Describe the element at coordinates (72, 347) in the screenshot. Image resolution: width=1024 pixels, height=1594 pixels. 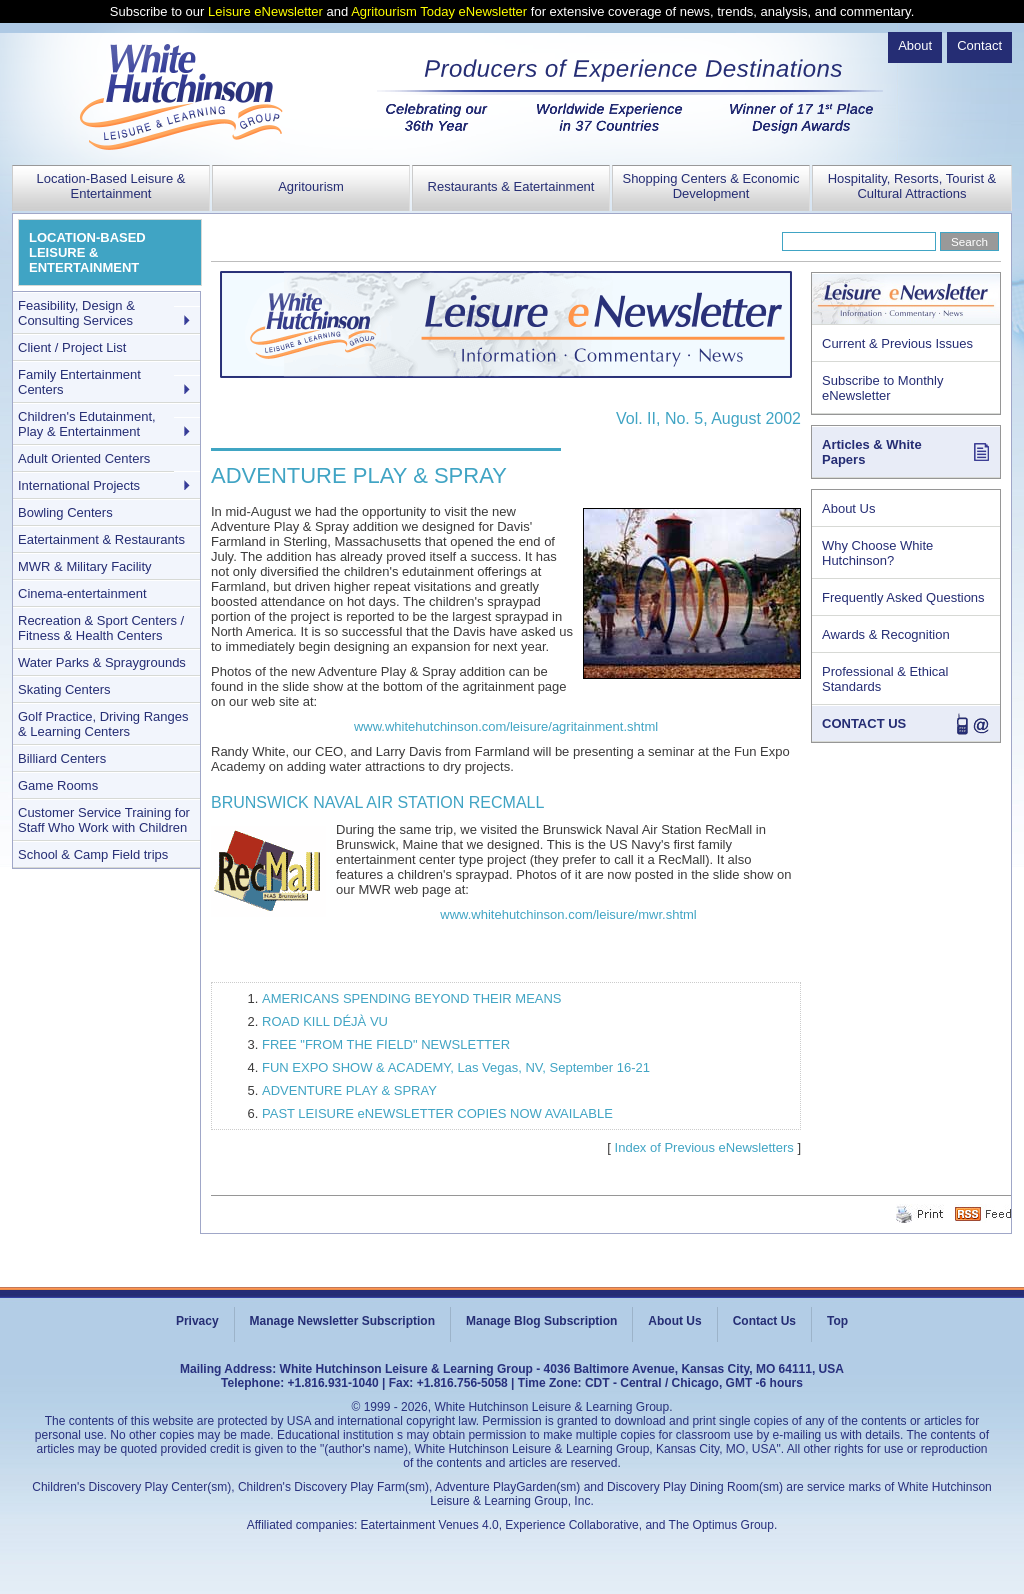
I see `Client / Project List` at that location.